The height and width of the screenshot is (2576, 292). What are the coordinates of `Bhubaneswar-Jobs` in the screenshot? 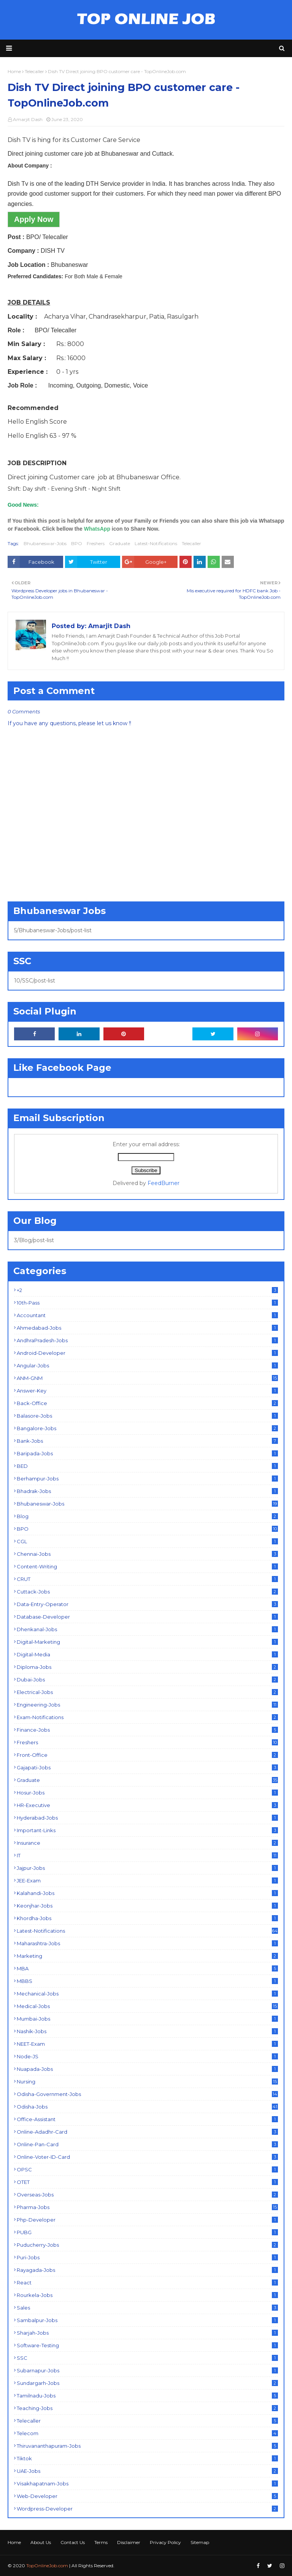 It's located at (45, 543).